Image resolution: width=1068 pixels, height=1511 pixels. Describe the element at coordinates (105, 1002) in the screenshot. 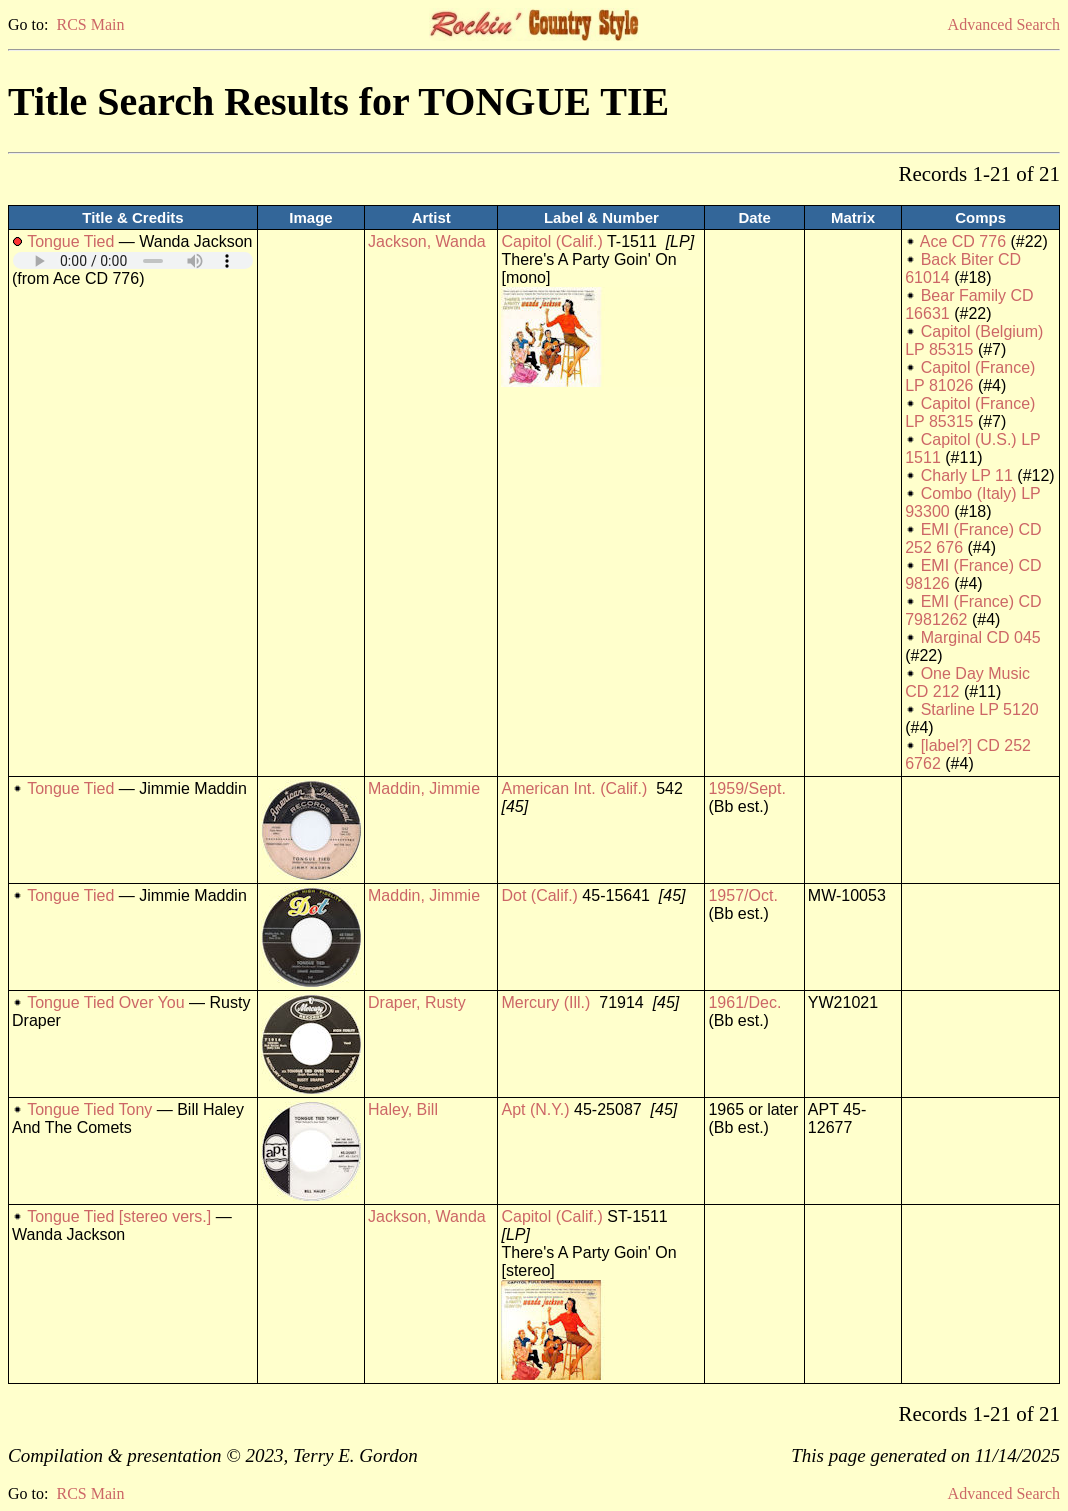

I see `Tongue Tied Over You` at that location.